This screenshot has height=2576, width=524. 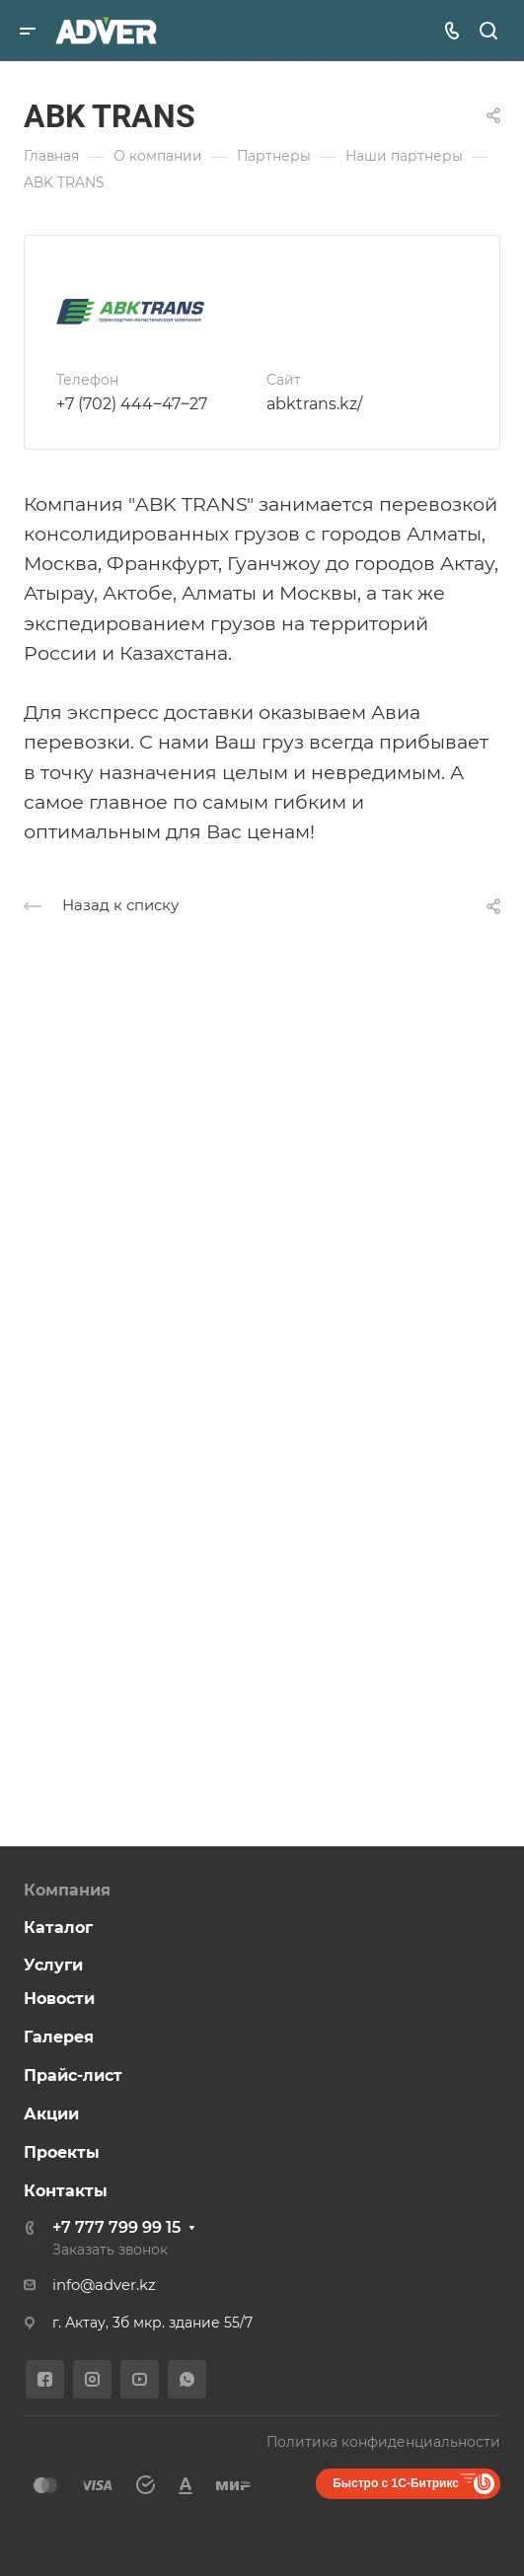 I want to click on Акции, so click(x=51, y=2114).